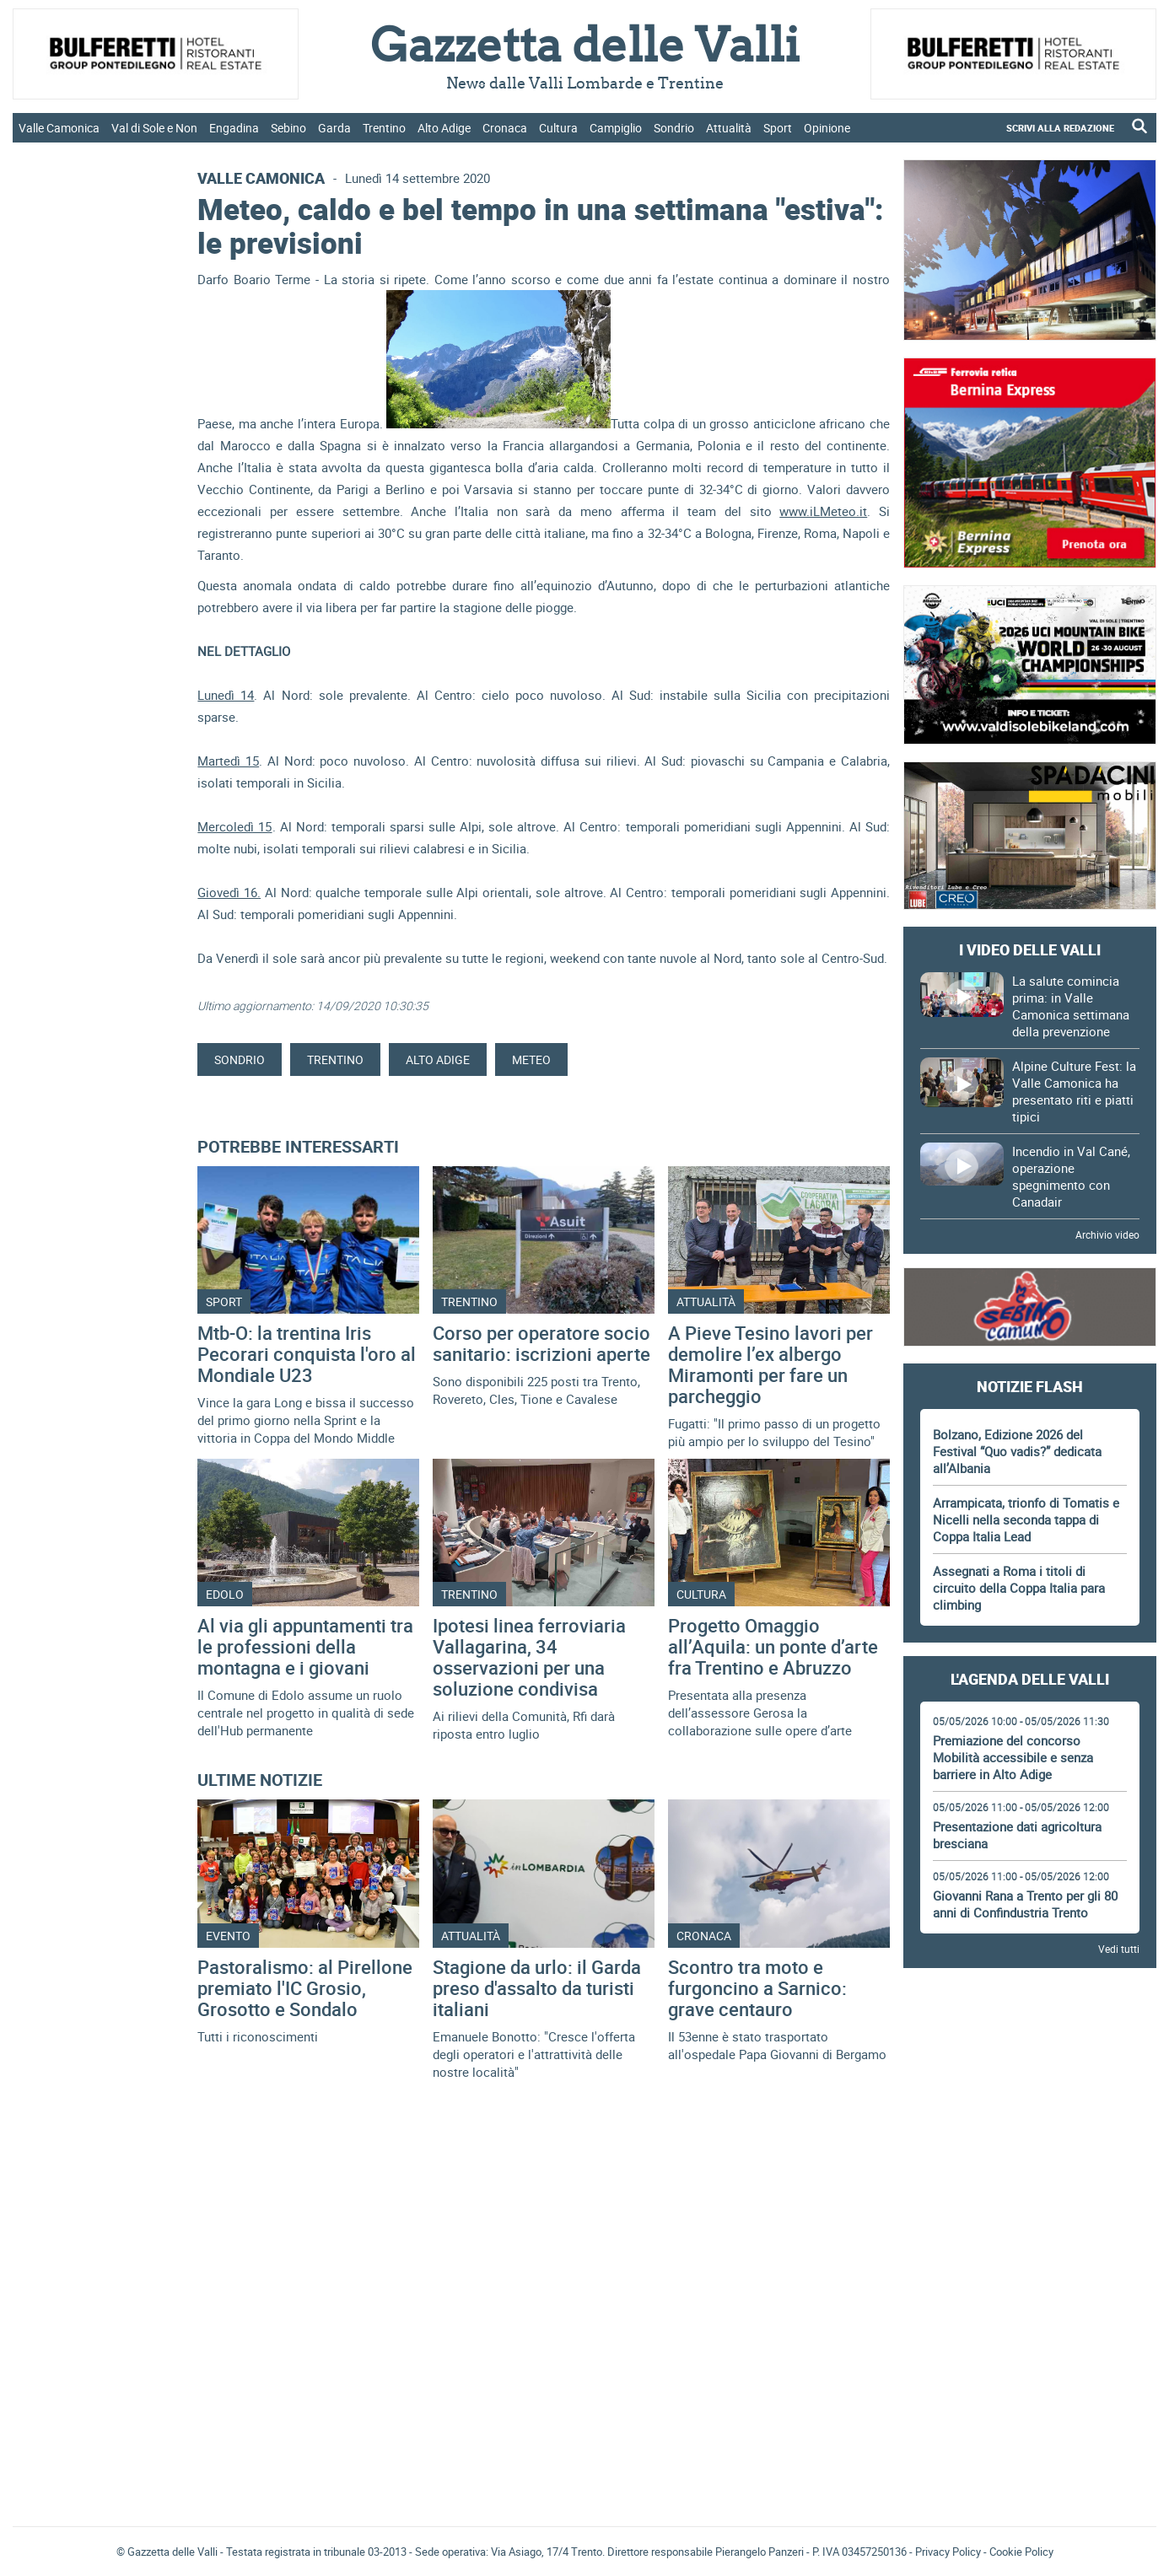 Image resolution: width=1169 pixels, height=2576 pixels. What do you see at coordinates (948, 2551) in the screenshot?
I see `Privacy Policy` at bounding box center [948, 2551].